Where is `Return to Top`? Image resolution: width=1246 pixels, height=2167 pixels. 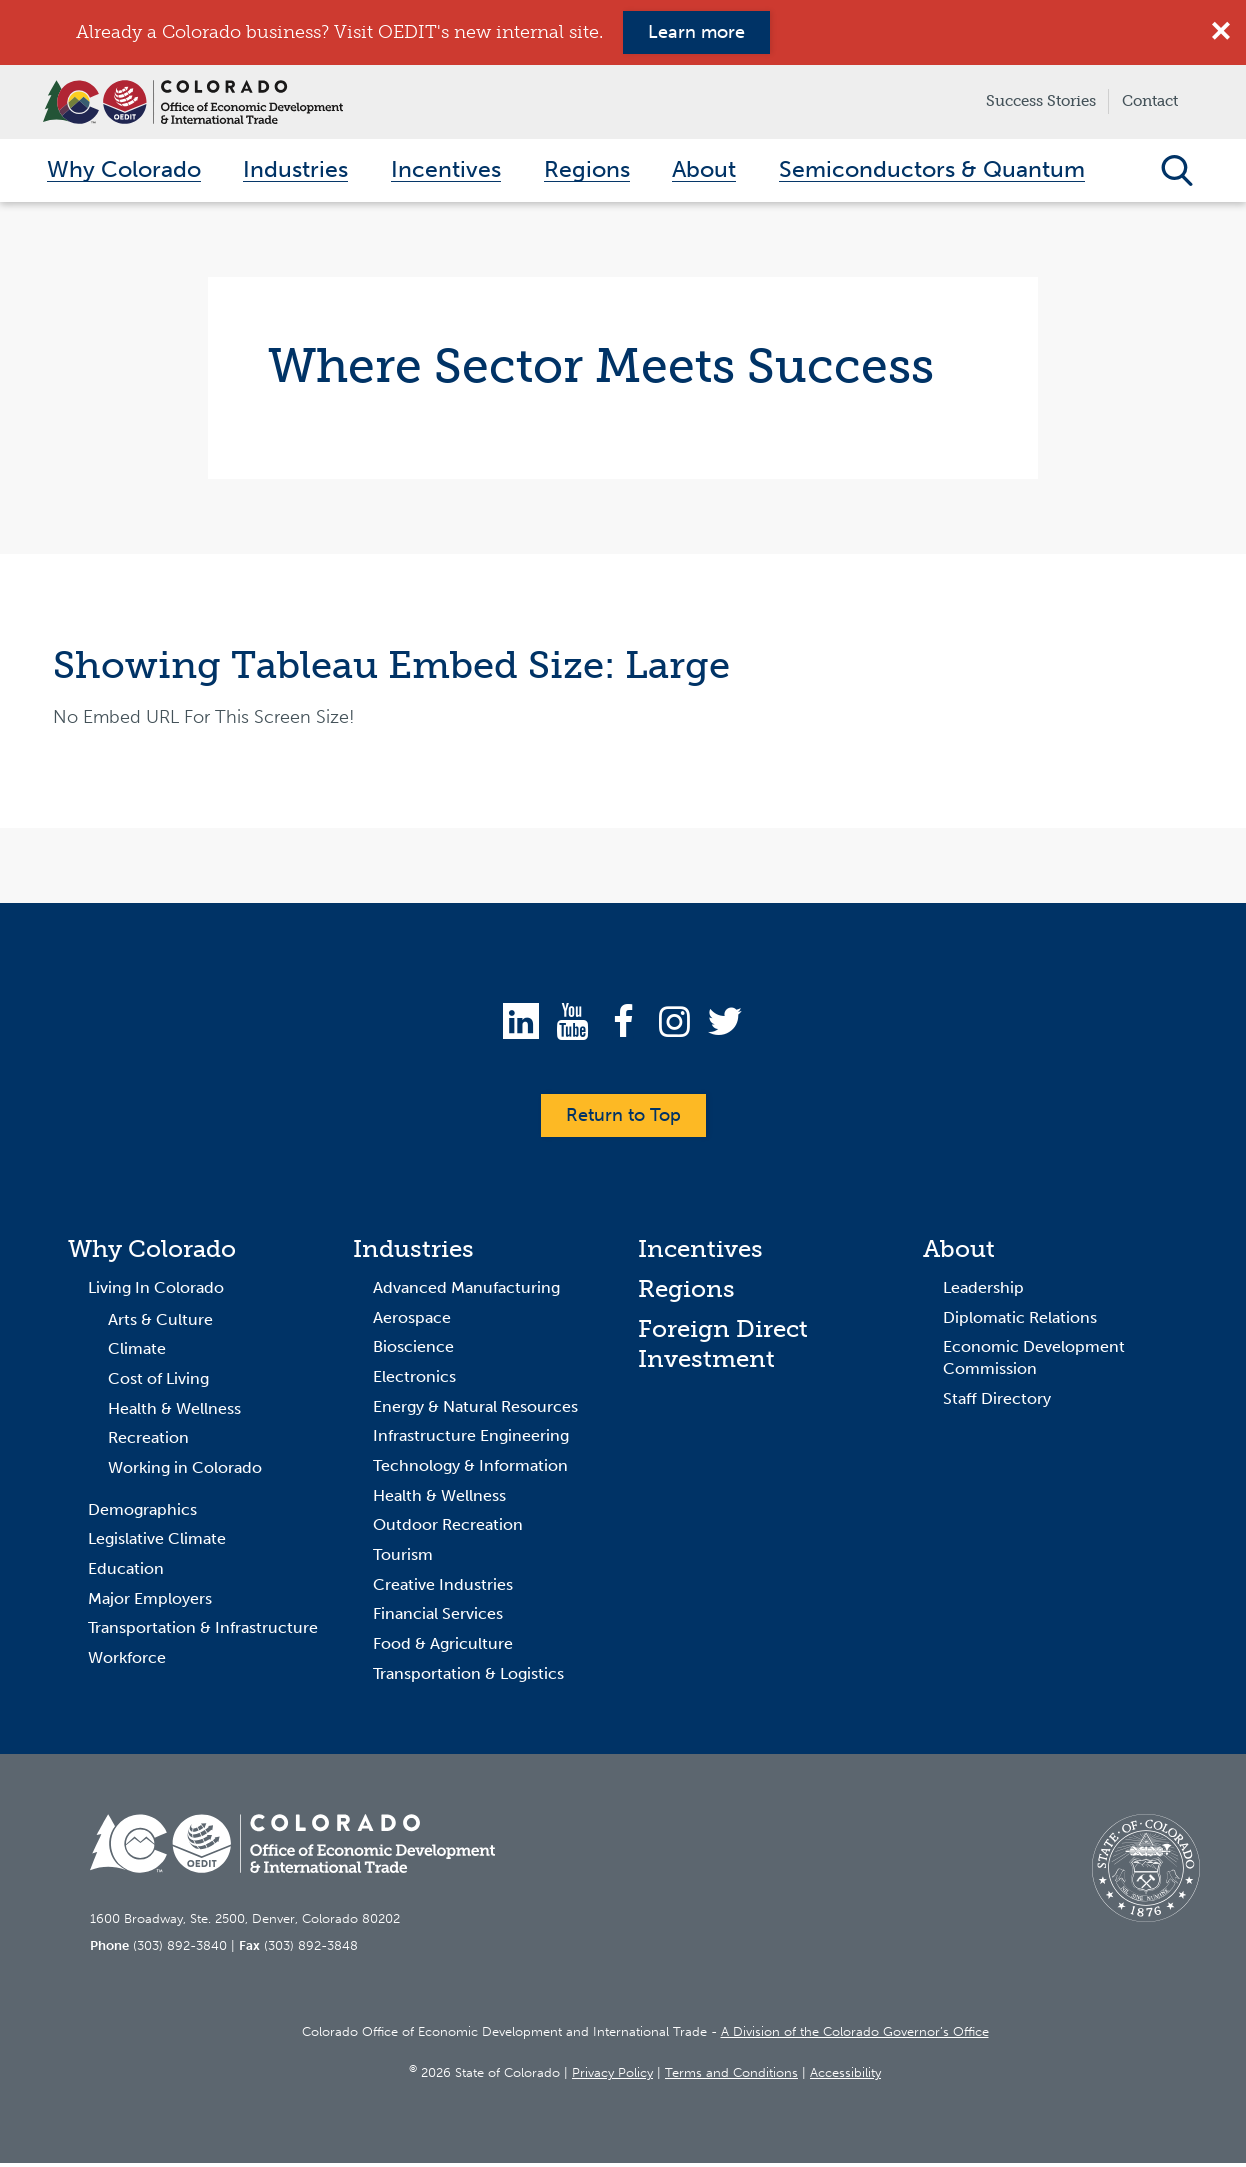 Return to Top is located at coordinates (623, 1119).